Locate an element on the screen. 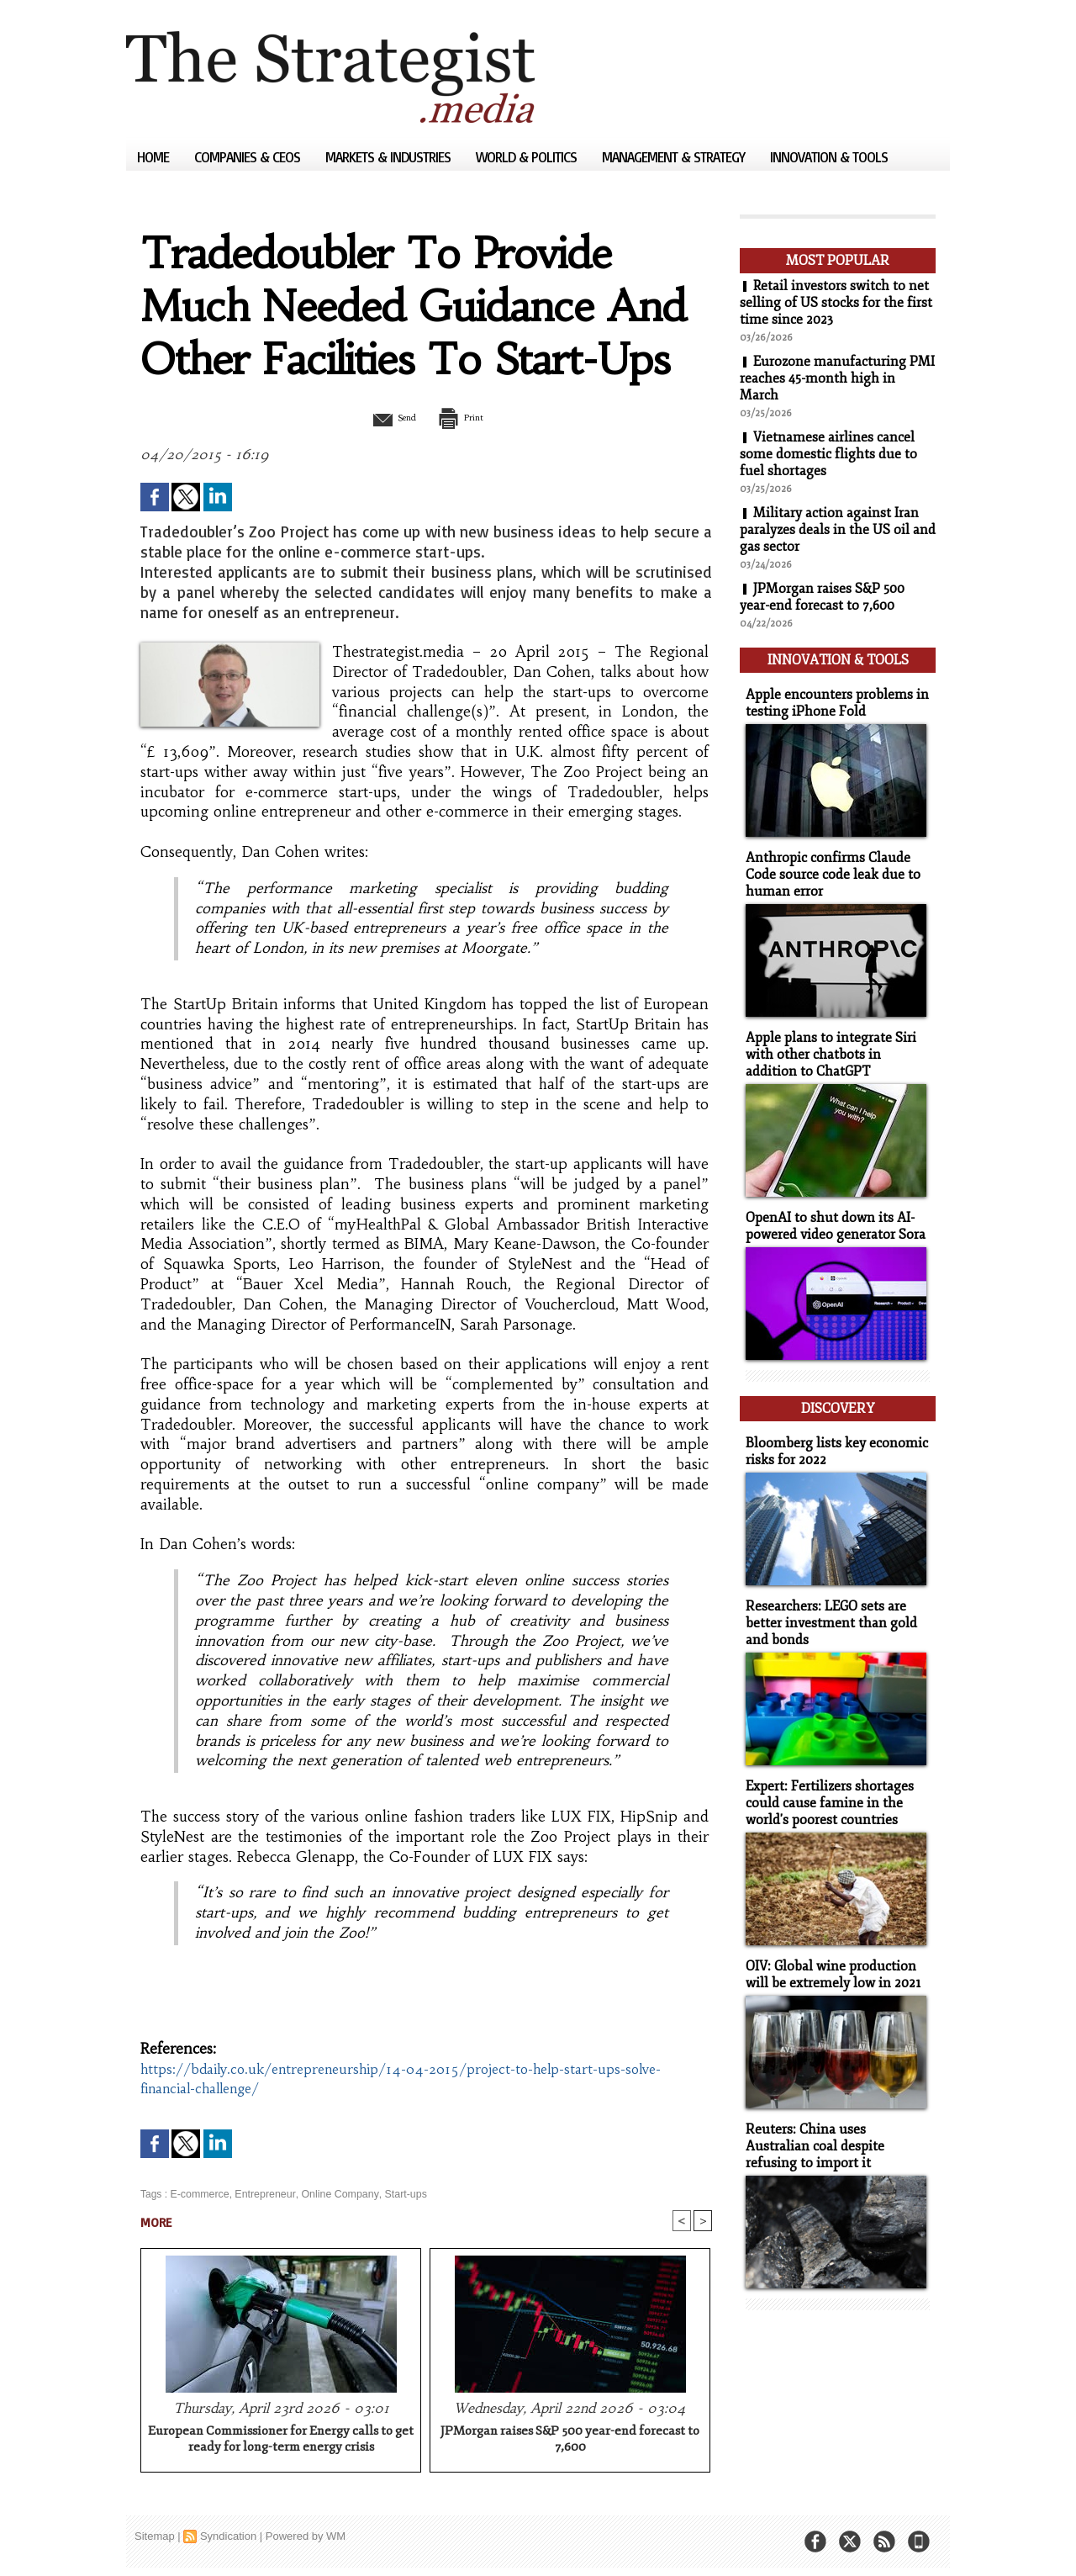 The image size is (1076, 2576). Home is located at coordinates (154, 157).